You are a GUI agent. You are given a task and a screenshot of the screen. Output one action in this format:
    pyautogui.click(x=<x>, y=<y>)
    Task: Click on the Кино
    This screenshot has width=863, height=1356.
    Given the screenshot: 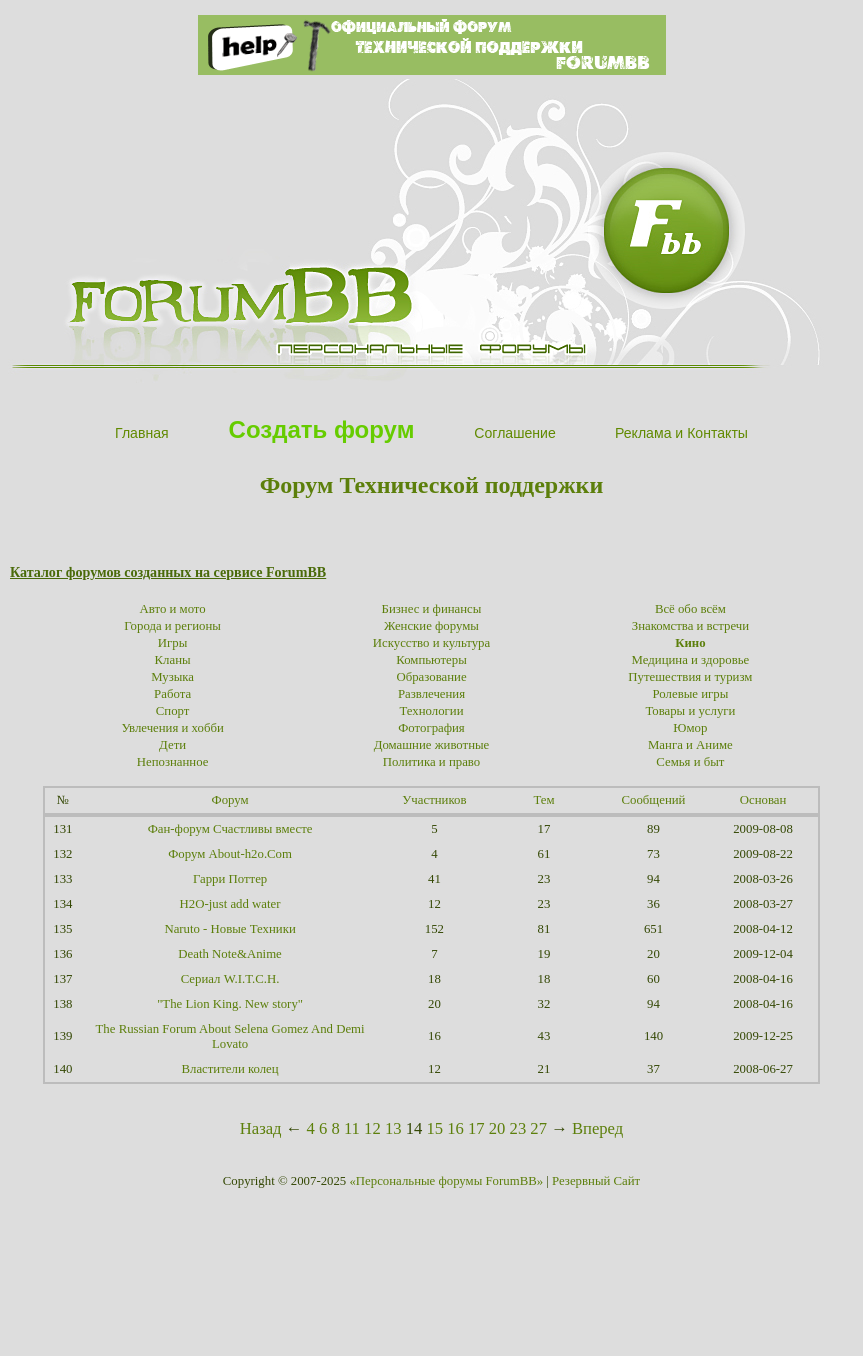 What is the action you would take?
    pyautogui.click(x=690, y=643)
    